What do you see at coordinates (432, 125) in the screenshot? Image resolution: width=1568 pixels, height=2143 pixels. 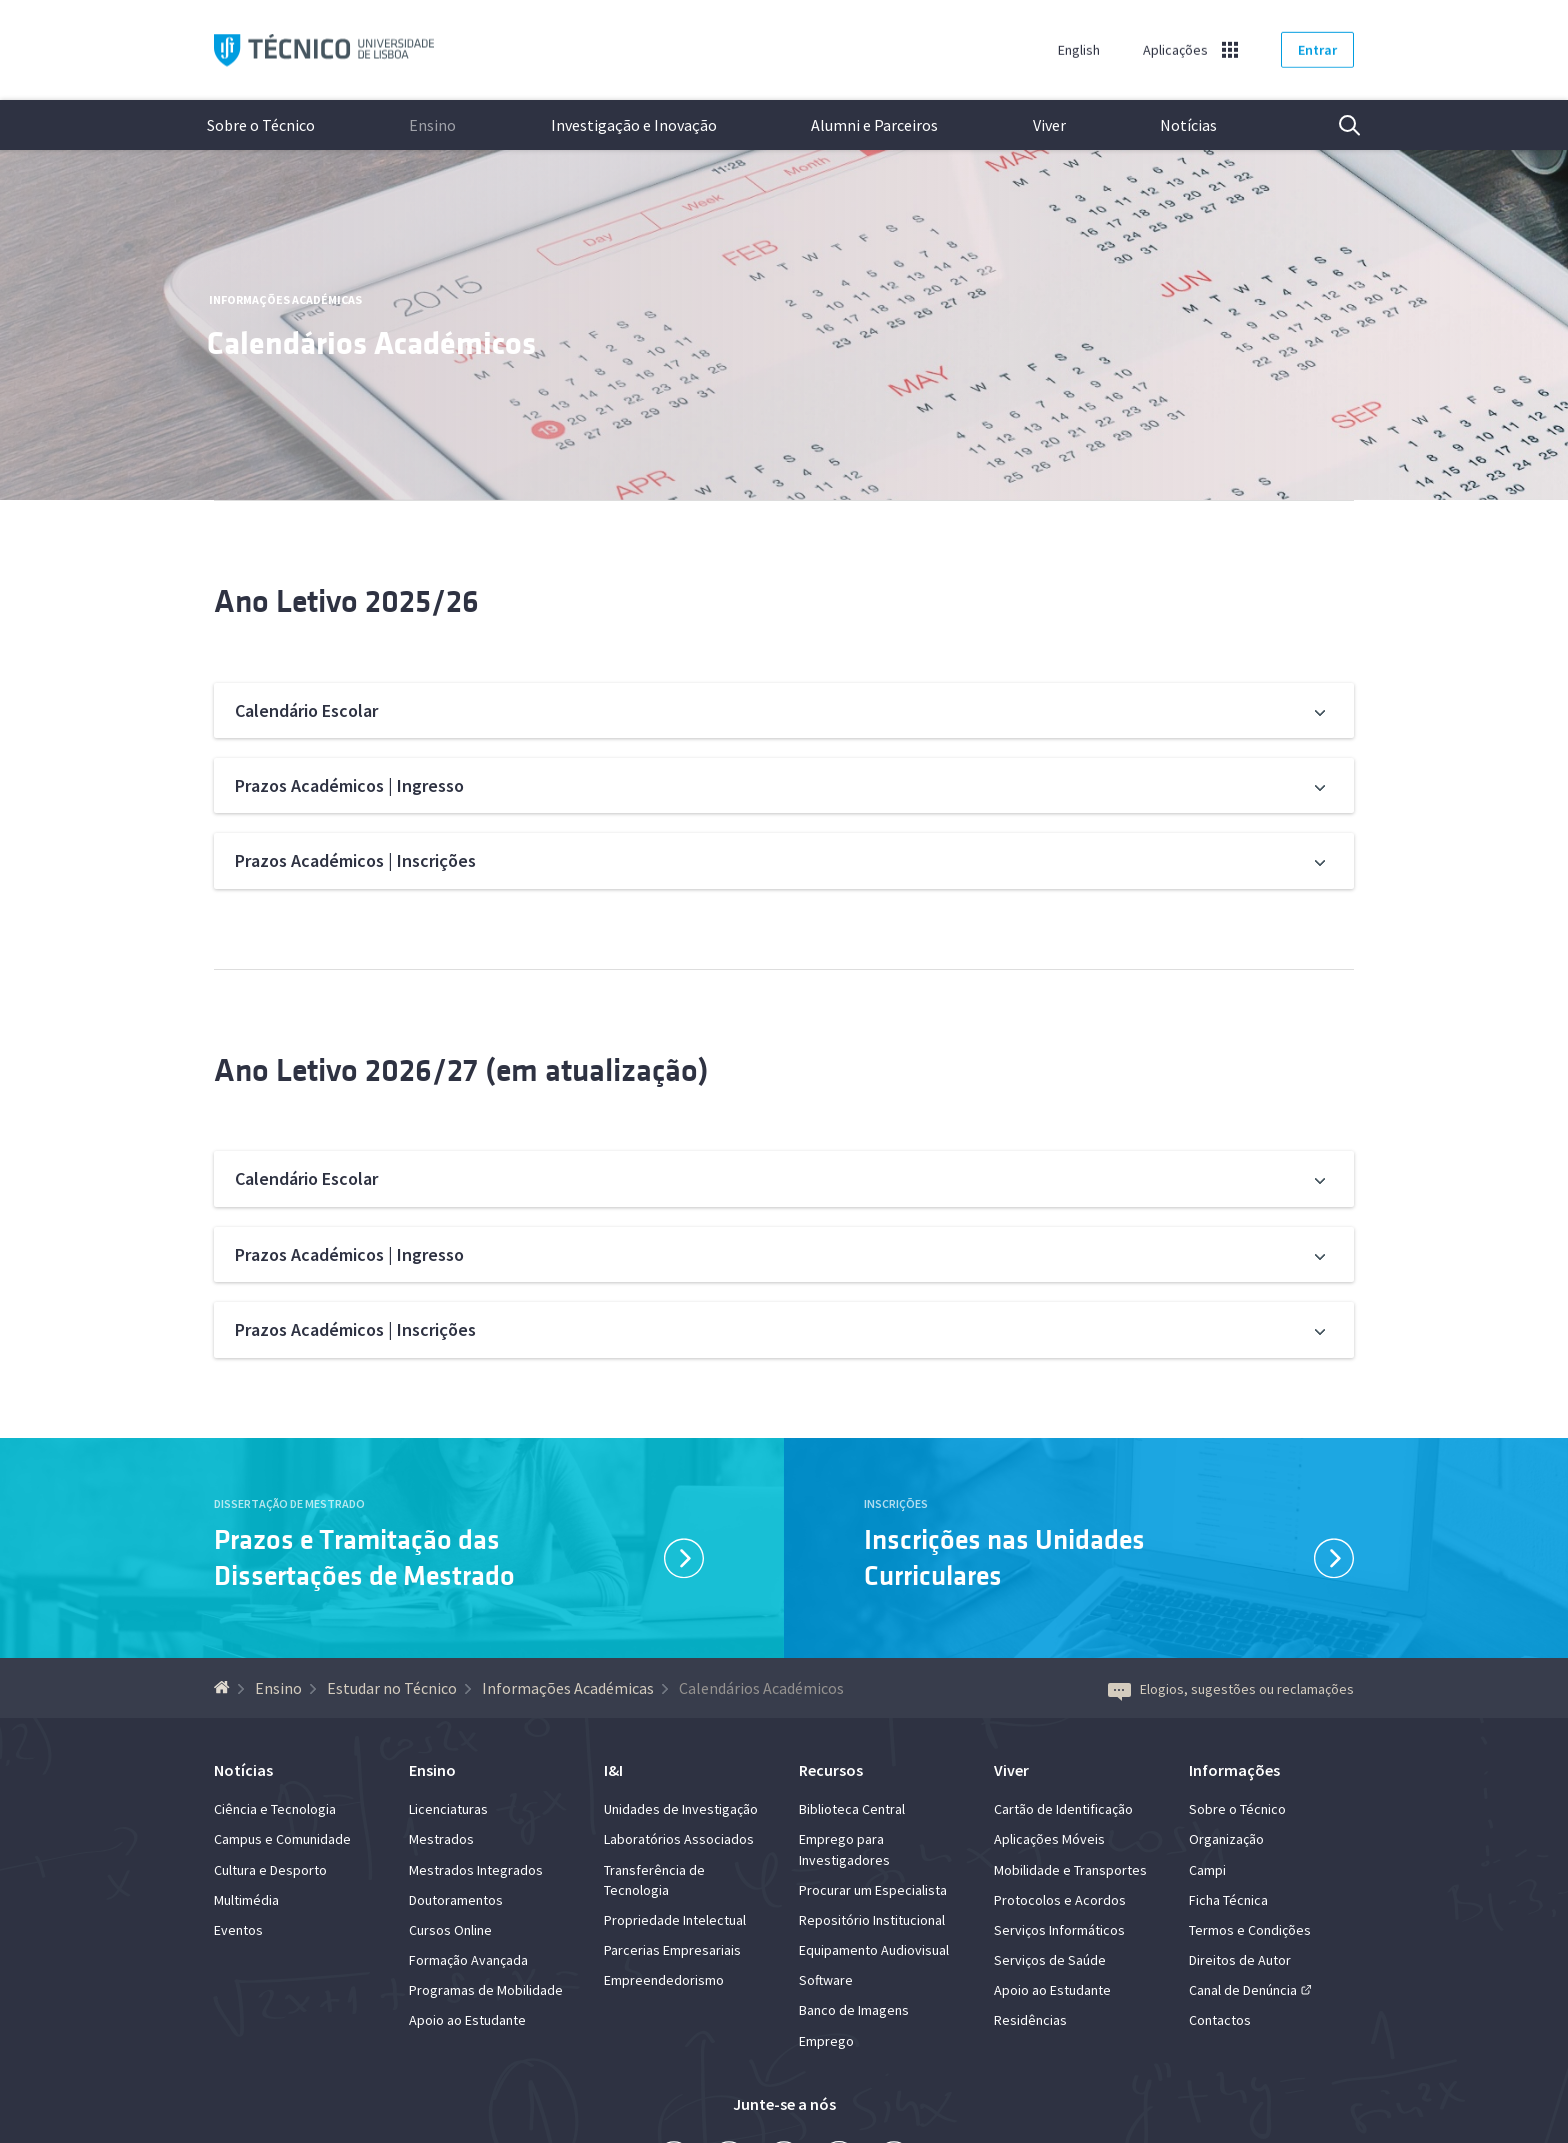 I see `Ensino` at bounding box center [432, 125].